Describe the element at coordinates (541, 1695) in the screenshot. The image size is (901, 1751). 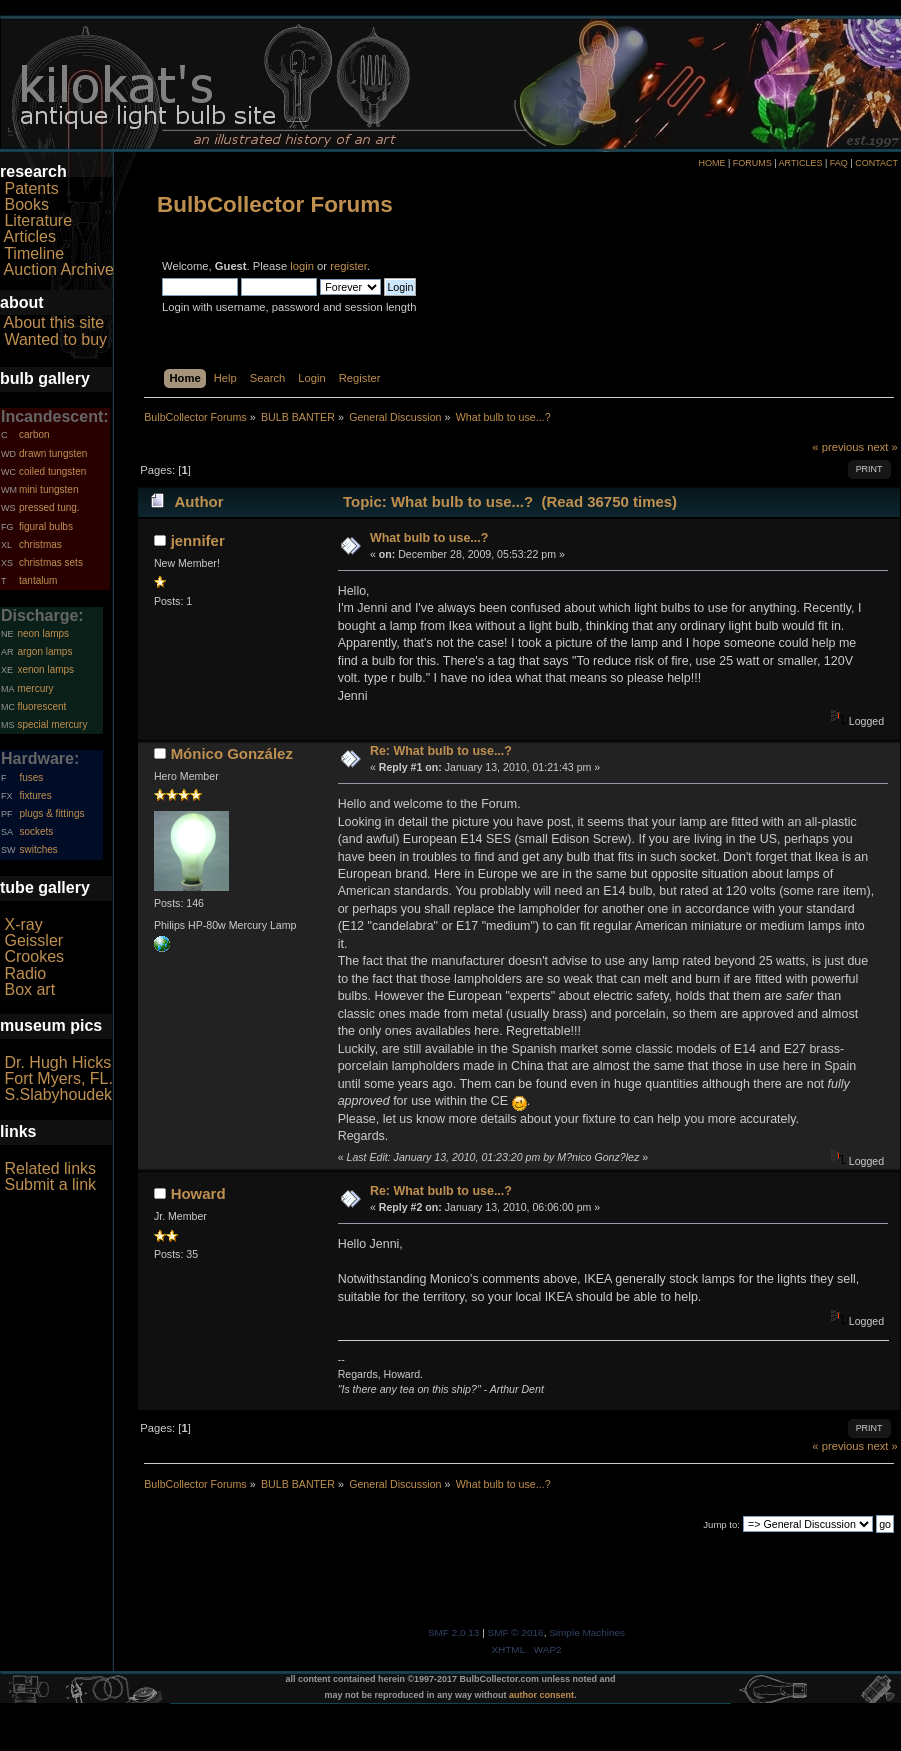
I see `author consent` at that location.